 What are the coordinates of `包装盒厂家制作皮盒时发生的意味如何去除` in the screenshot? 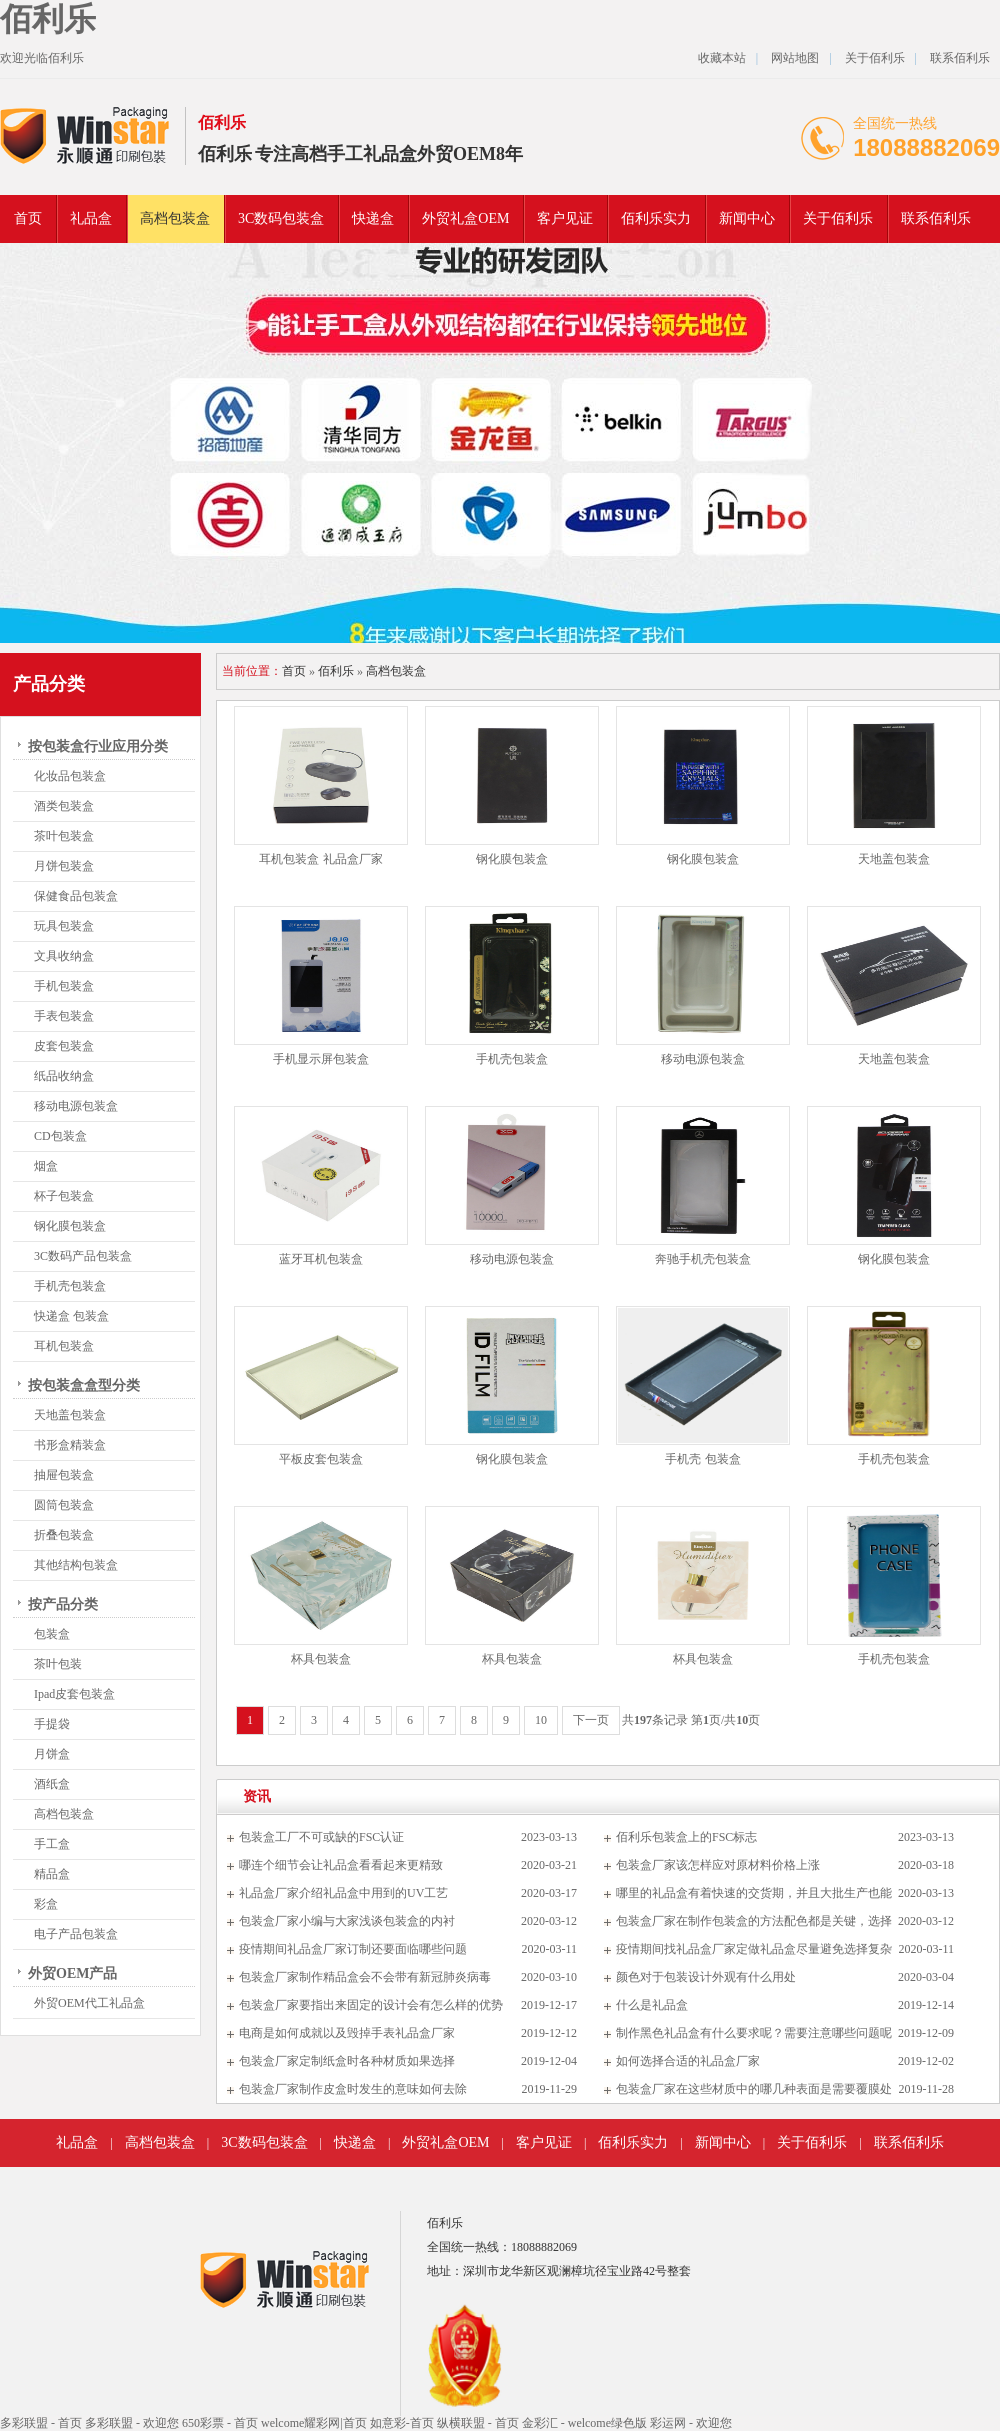 It's located at (353, 2089).